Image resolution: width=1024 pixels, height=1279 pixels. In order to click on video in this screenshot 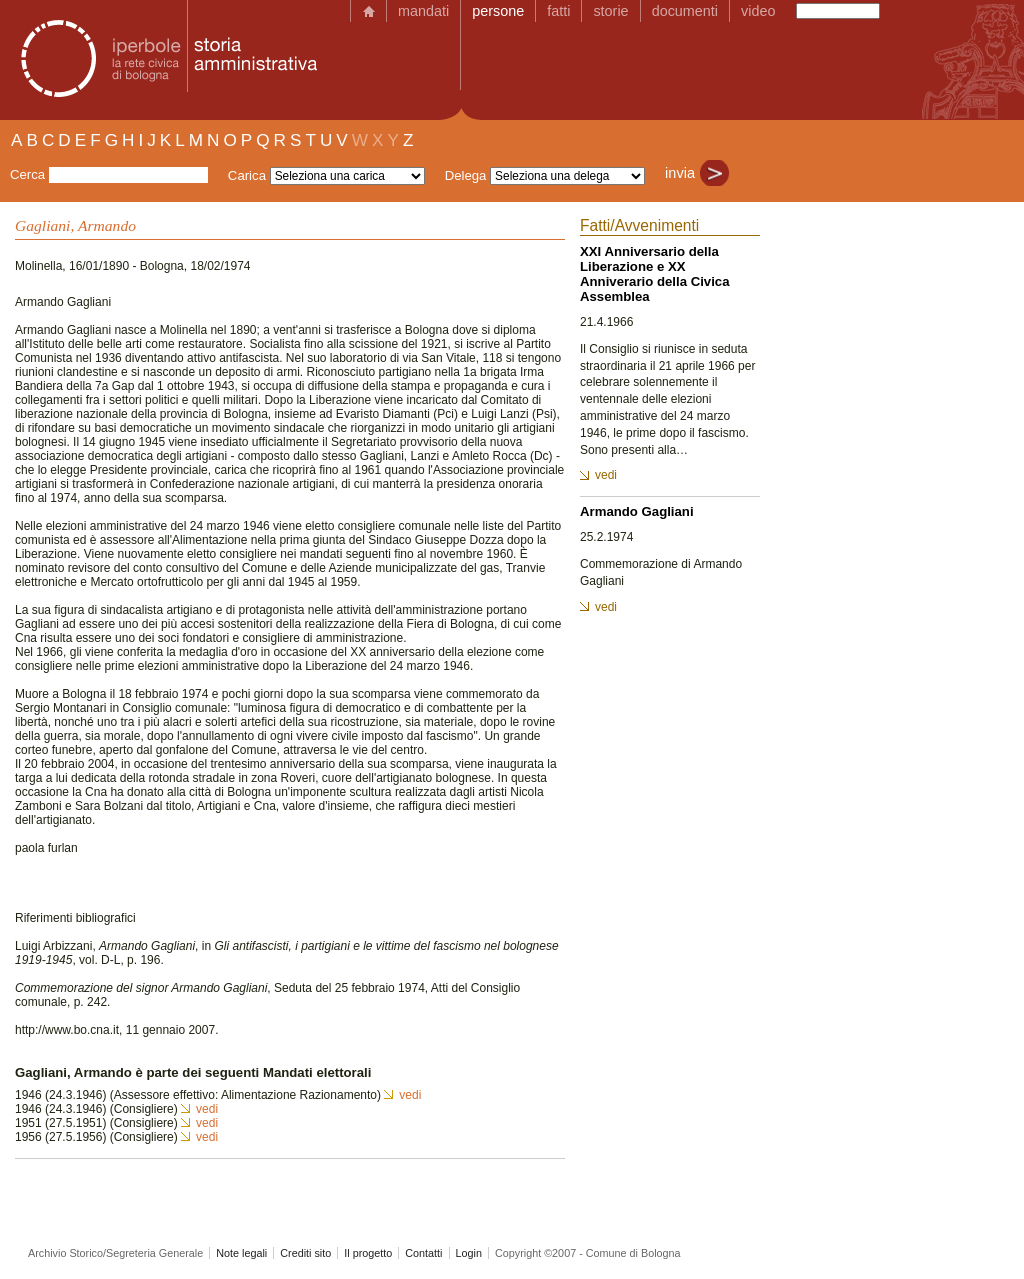, I will do `click(758, 11)`.